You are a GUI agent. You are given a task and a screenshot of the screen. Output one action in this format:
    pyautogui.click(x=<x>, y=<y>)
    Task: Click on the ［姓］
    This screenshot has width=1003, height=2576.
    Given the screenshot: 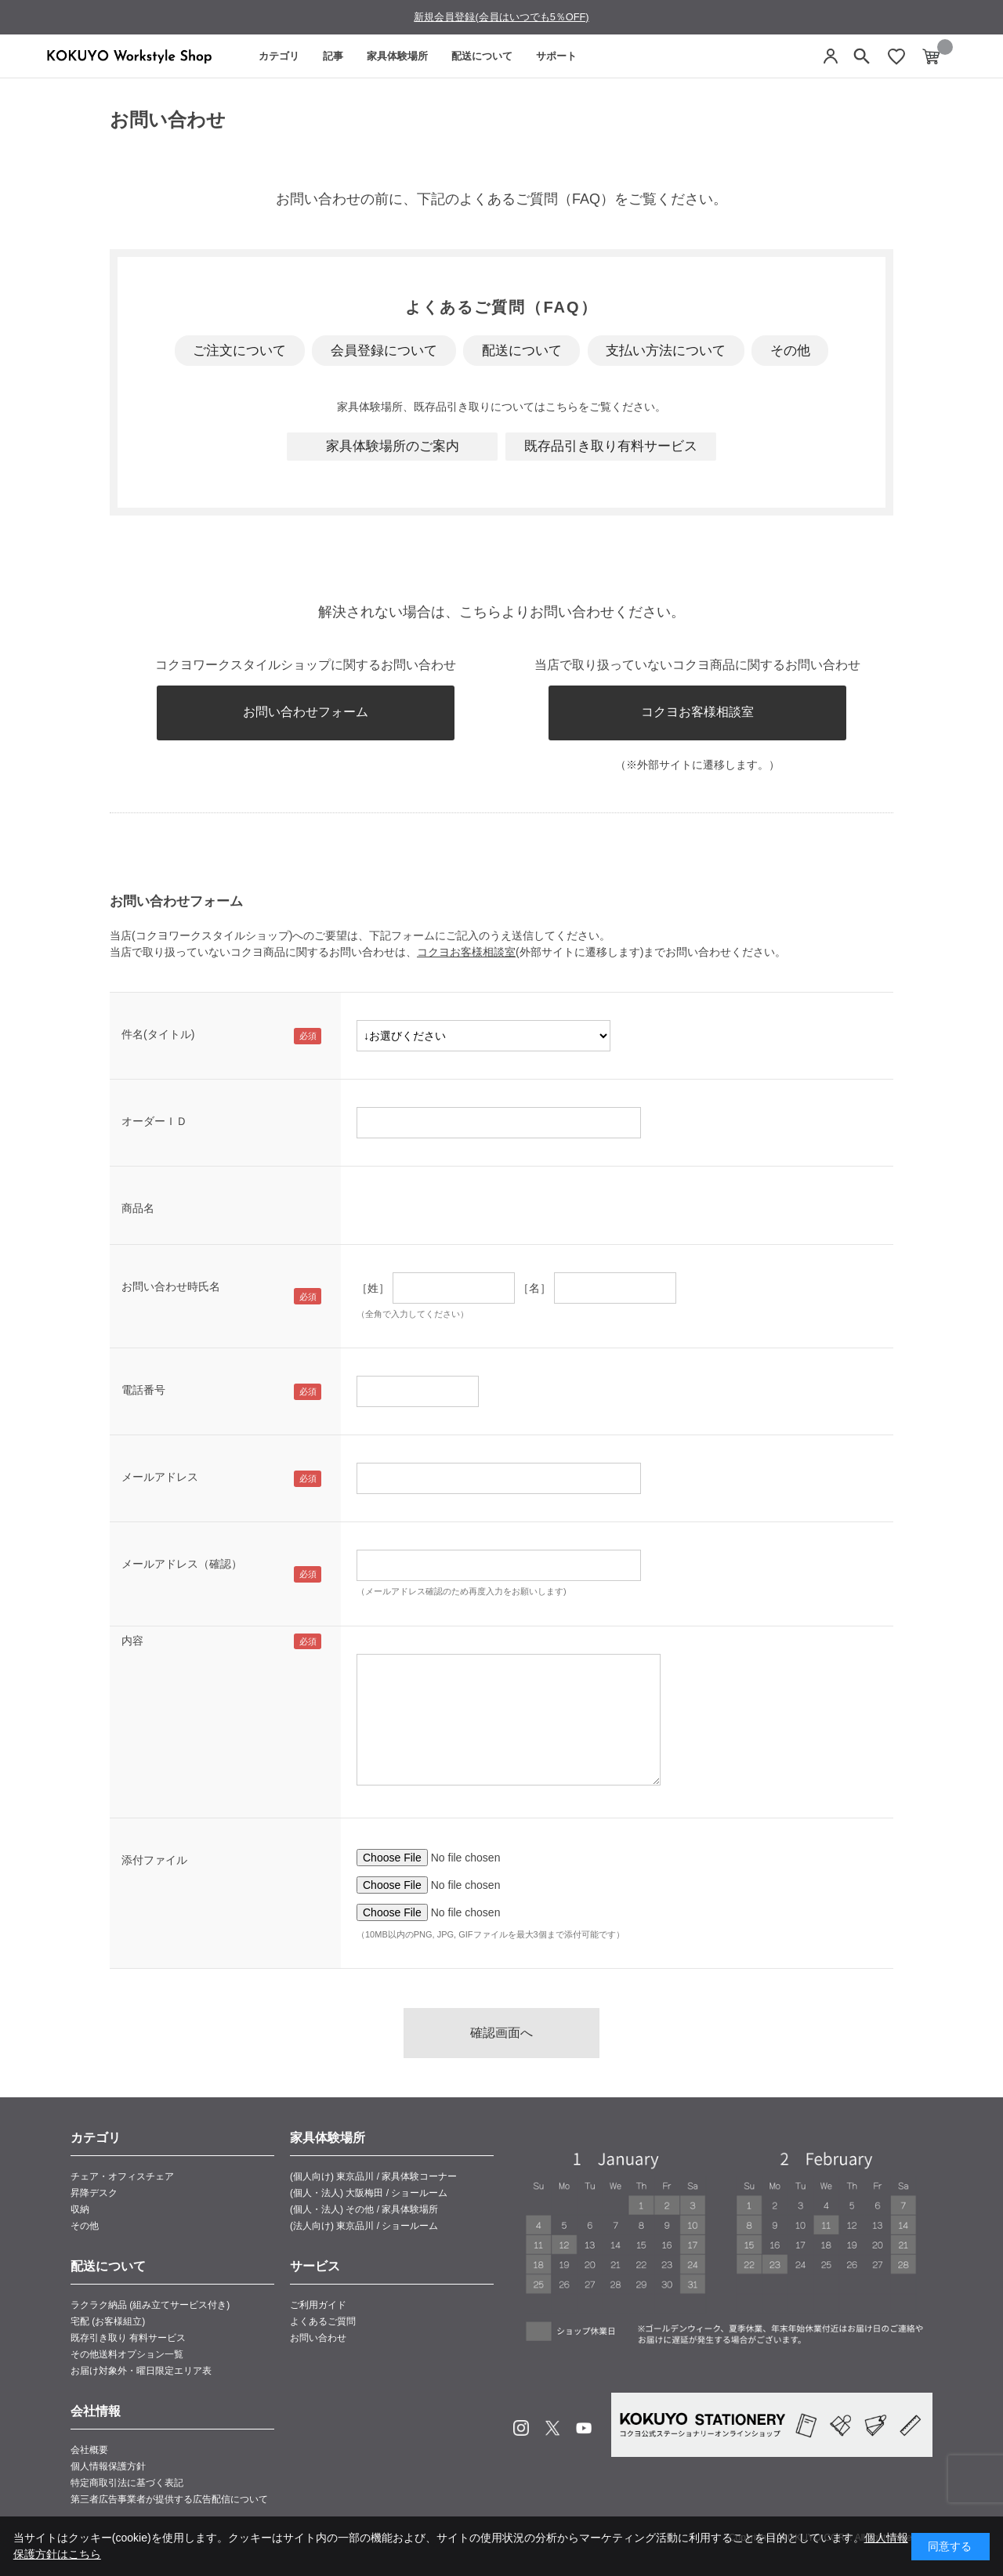 What is the action you would take?
    pyautogui.click(x=373, y=1288)
    